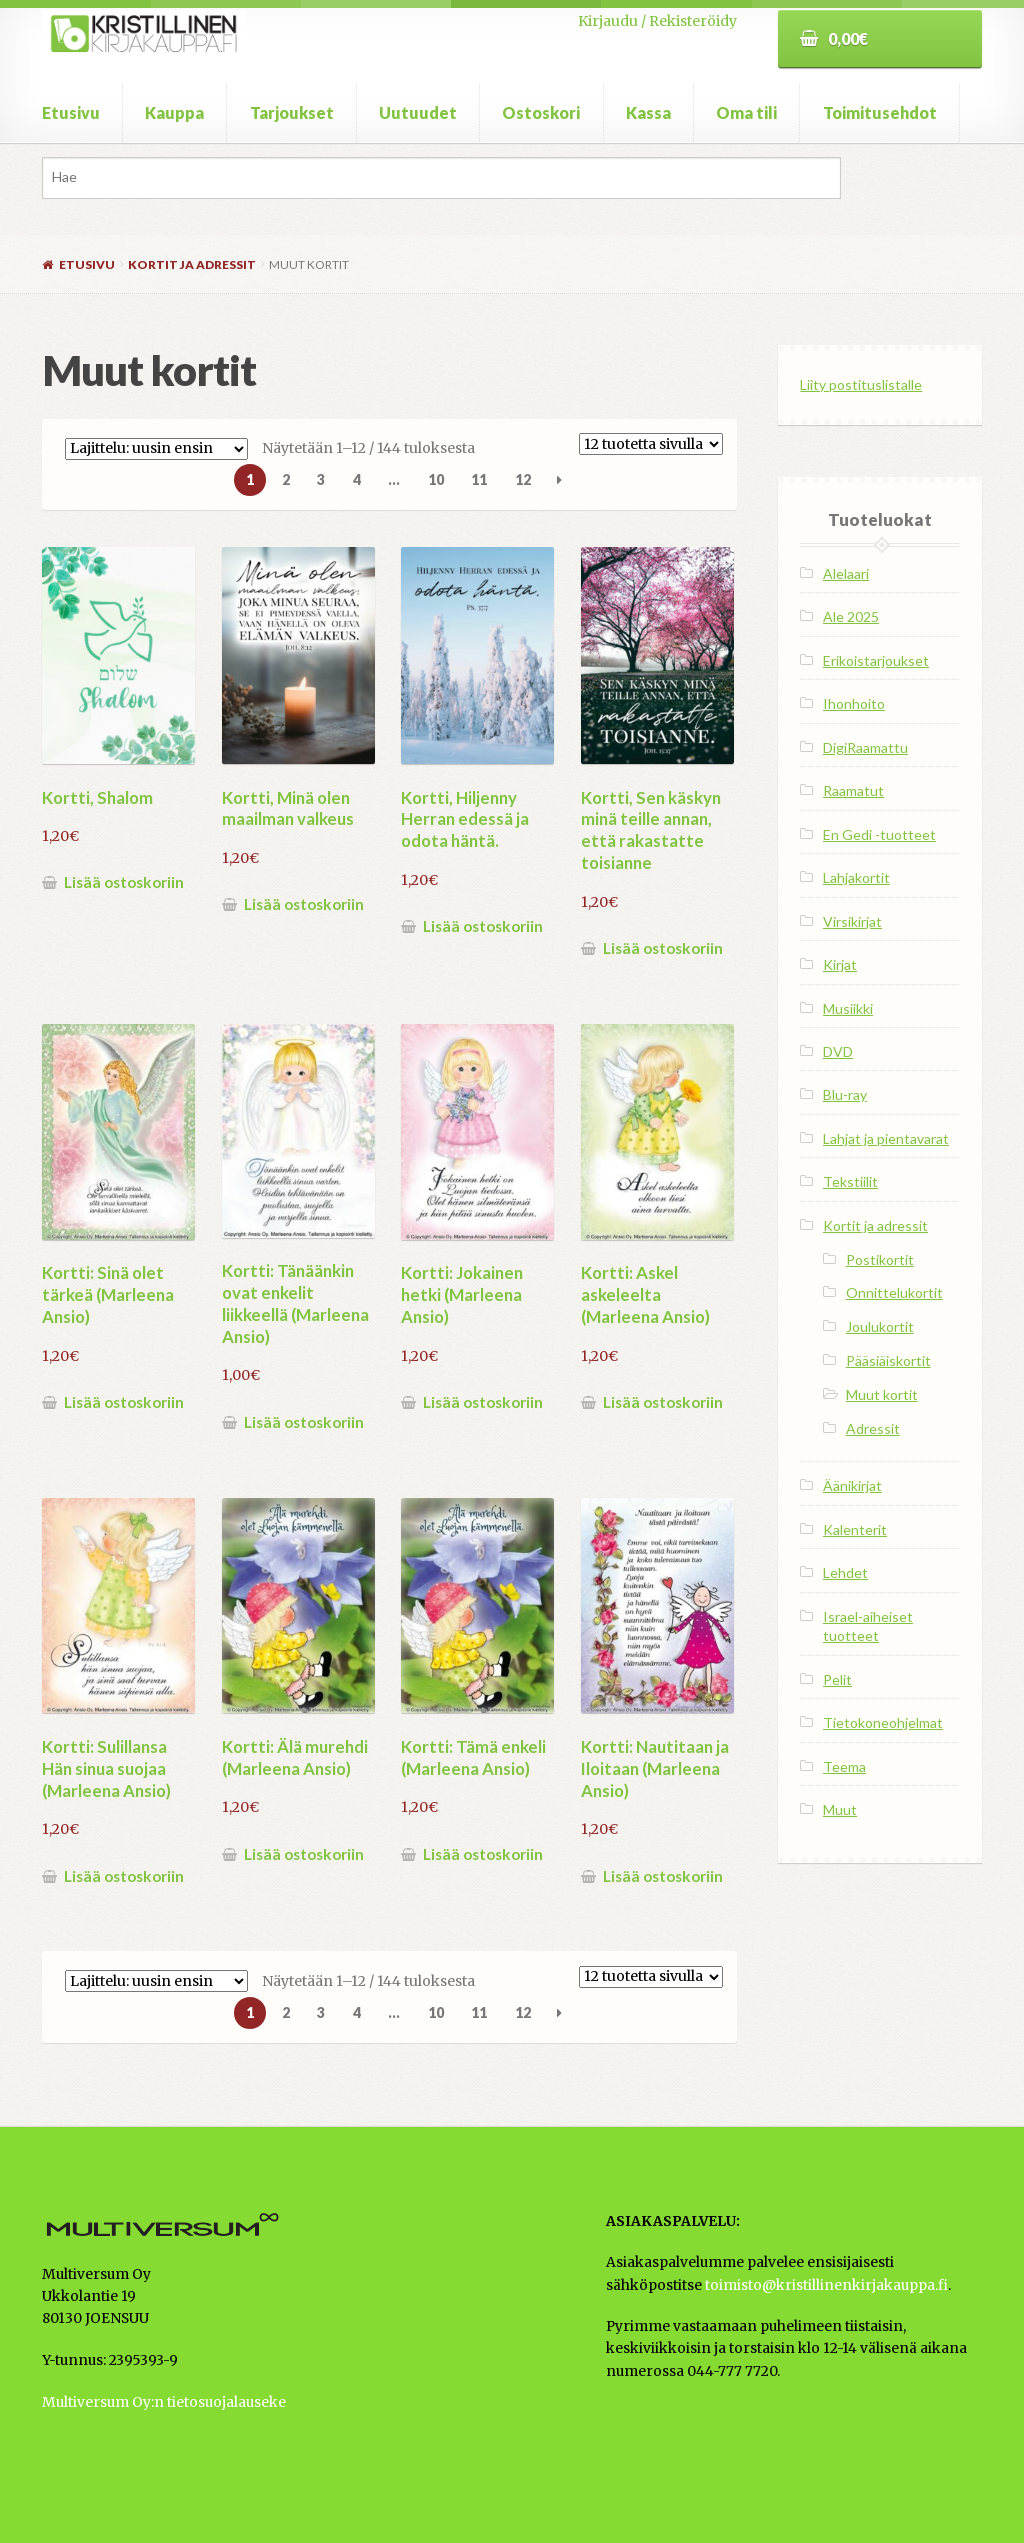 The height and width of the screenshot is (2543, 1024). Describe the element at coordinates (852, 921) in the screenshot. I see `Virsikirjat` at that location.